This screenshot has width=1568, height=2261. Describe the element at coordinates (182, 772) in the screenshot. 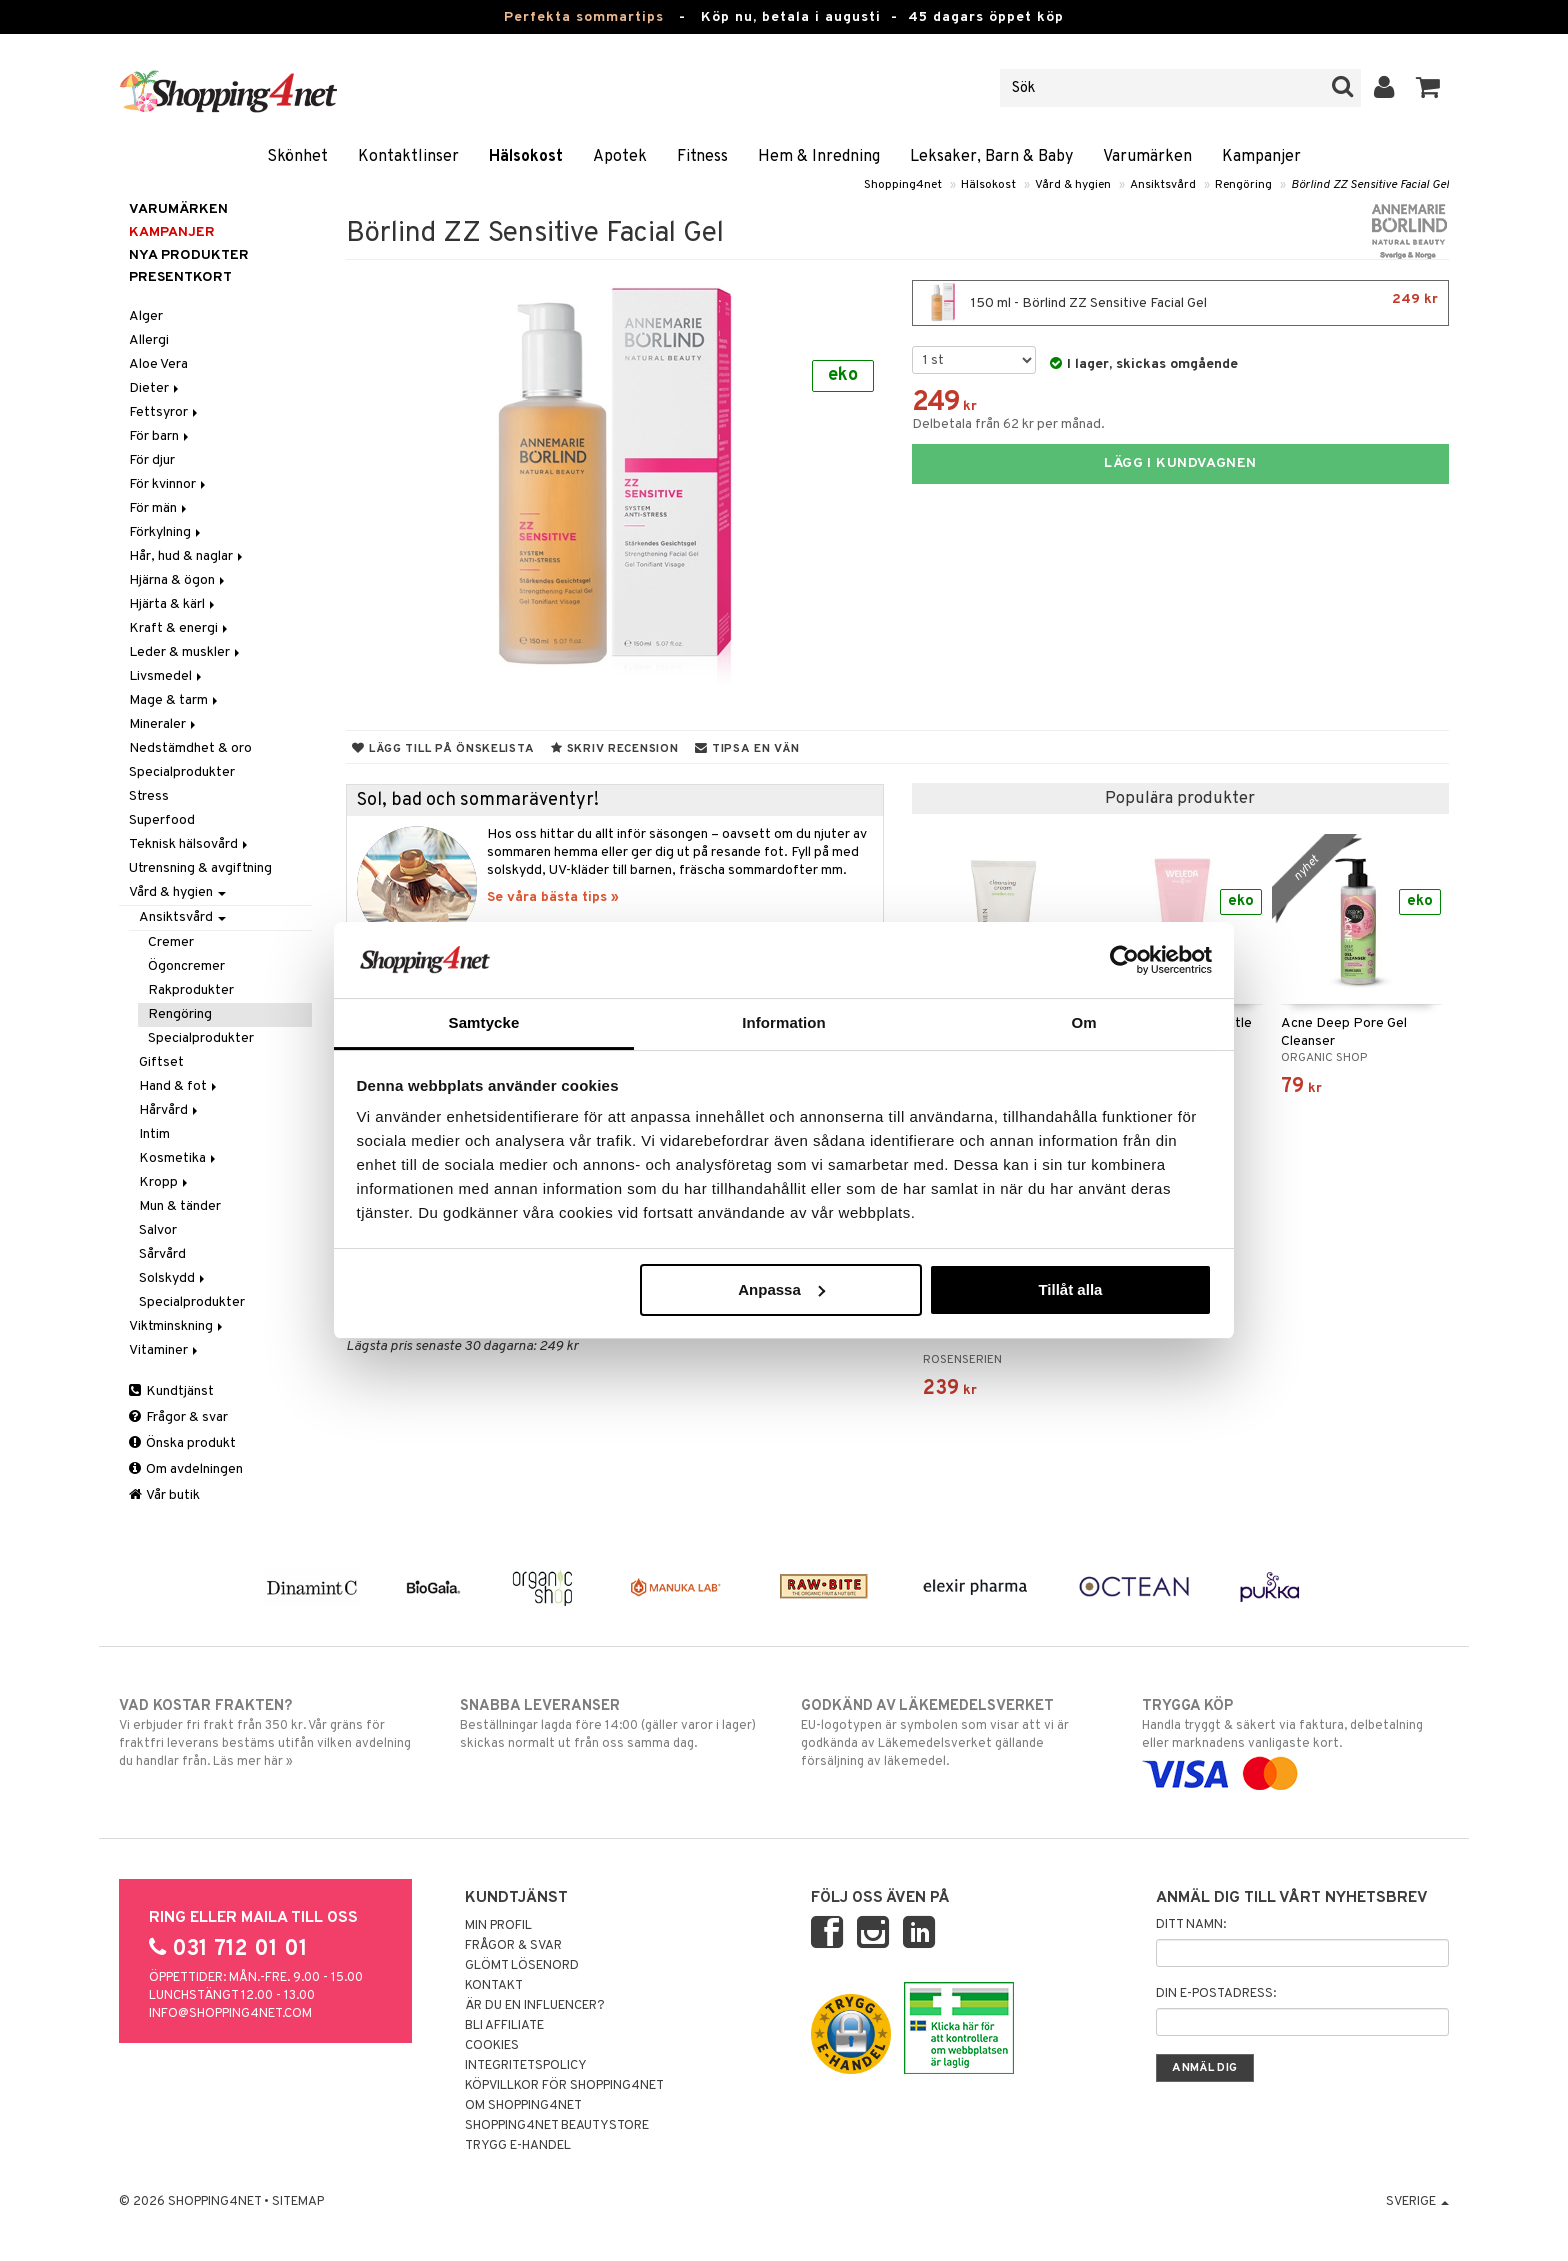

I see `Specialprodukter` at that location.